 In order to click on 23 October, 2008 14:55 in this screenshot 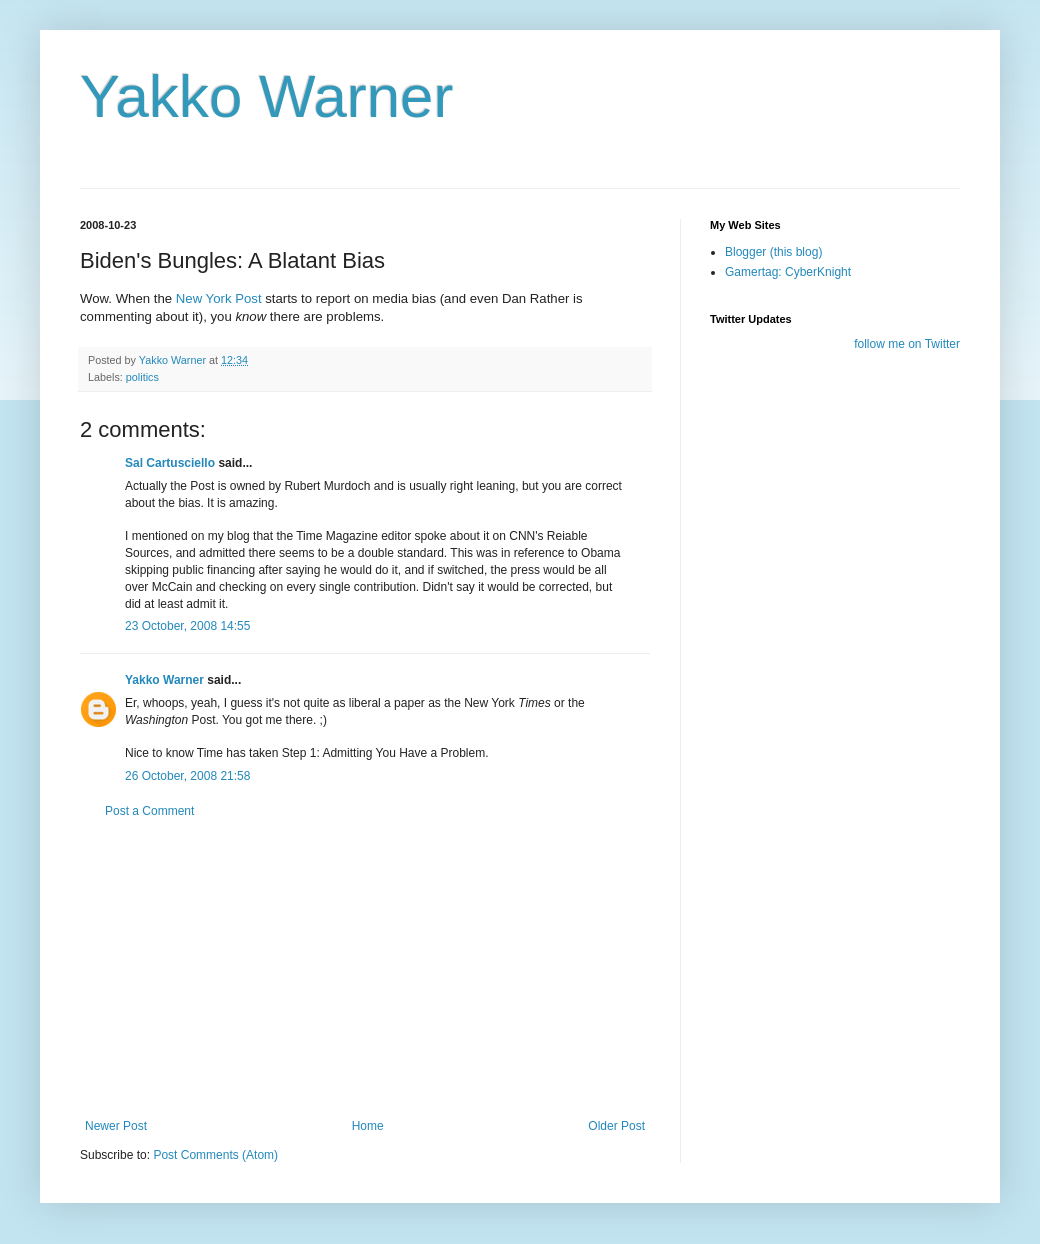, I will do `click(187, 626)`.